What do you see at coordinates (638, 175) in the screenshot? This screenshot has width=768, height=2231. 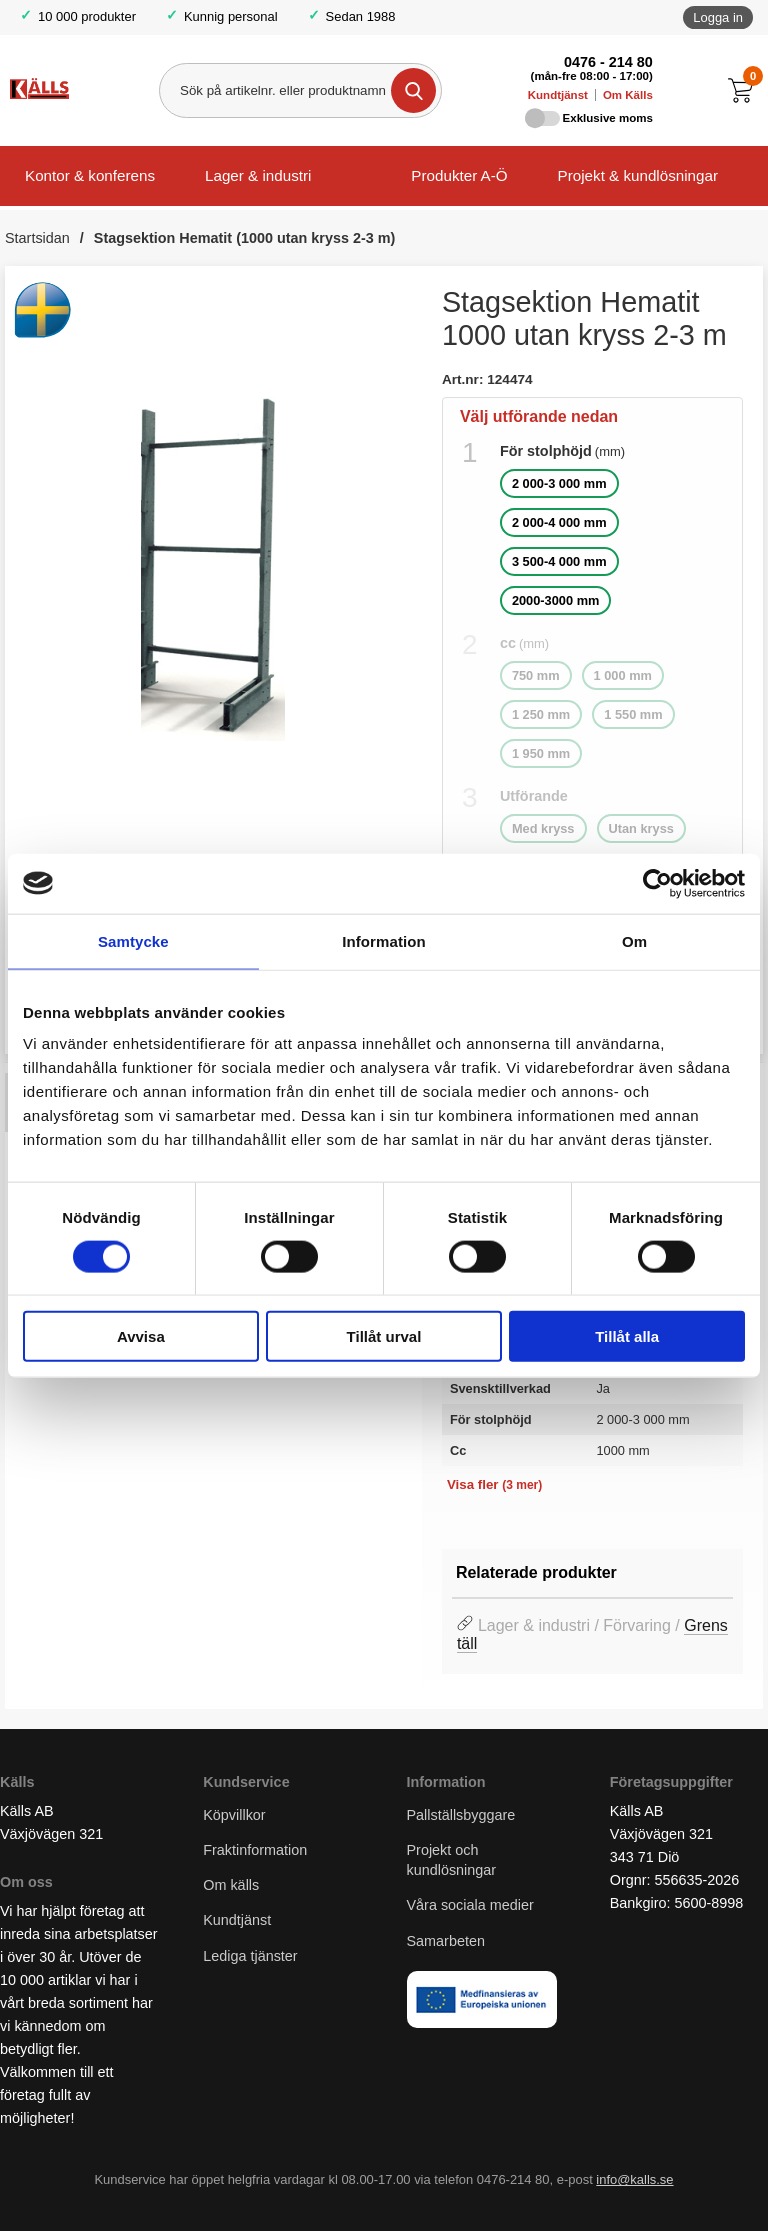 I see `Projekt & kundlösningar` at bounding box center [638, 175].